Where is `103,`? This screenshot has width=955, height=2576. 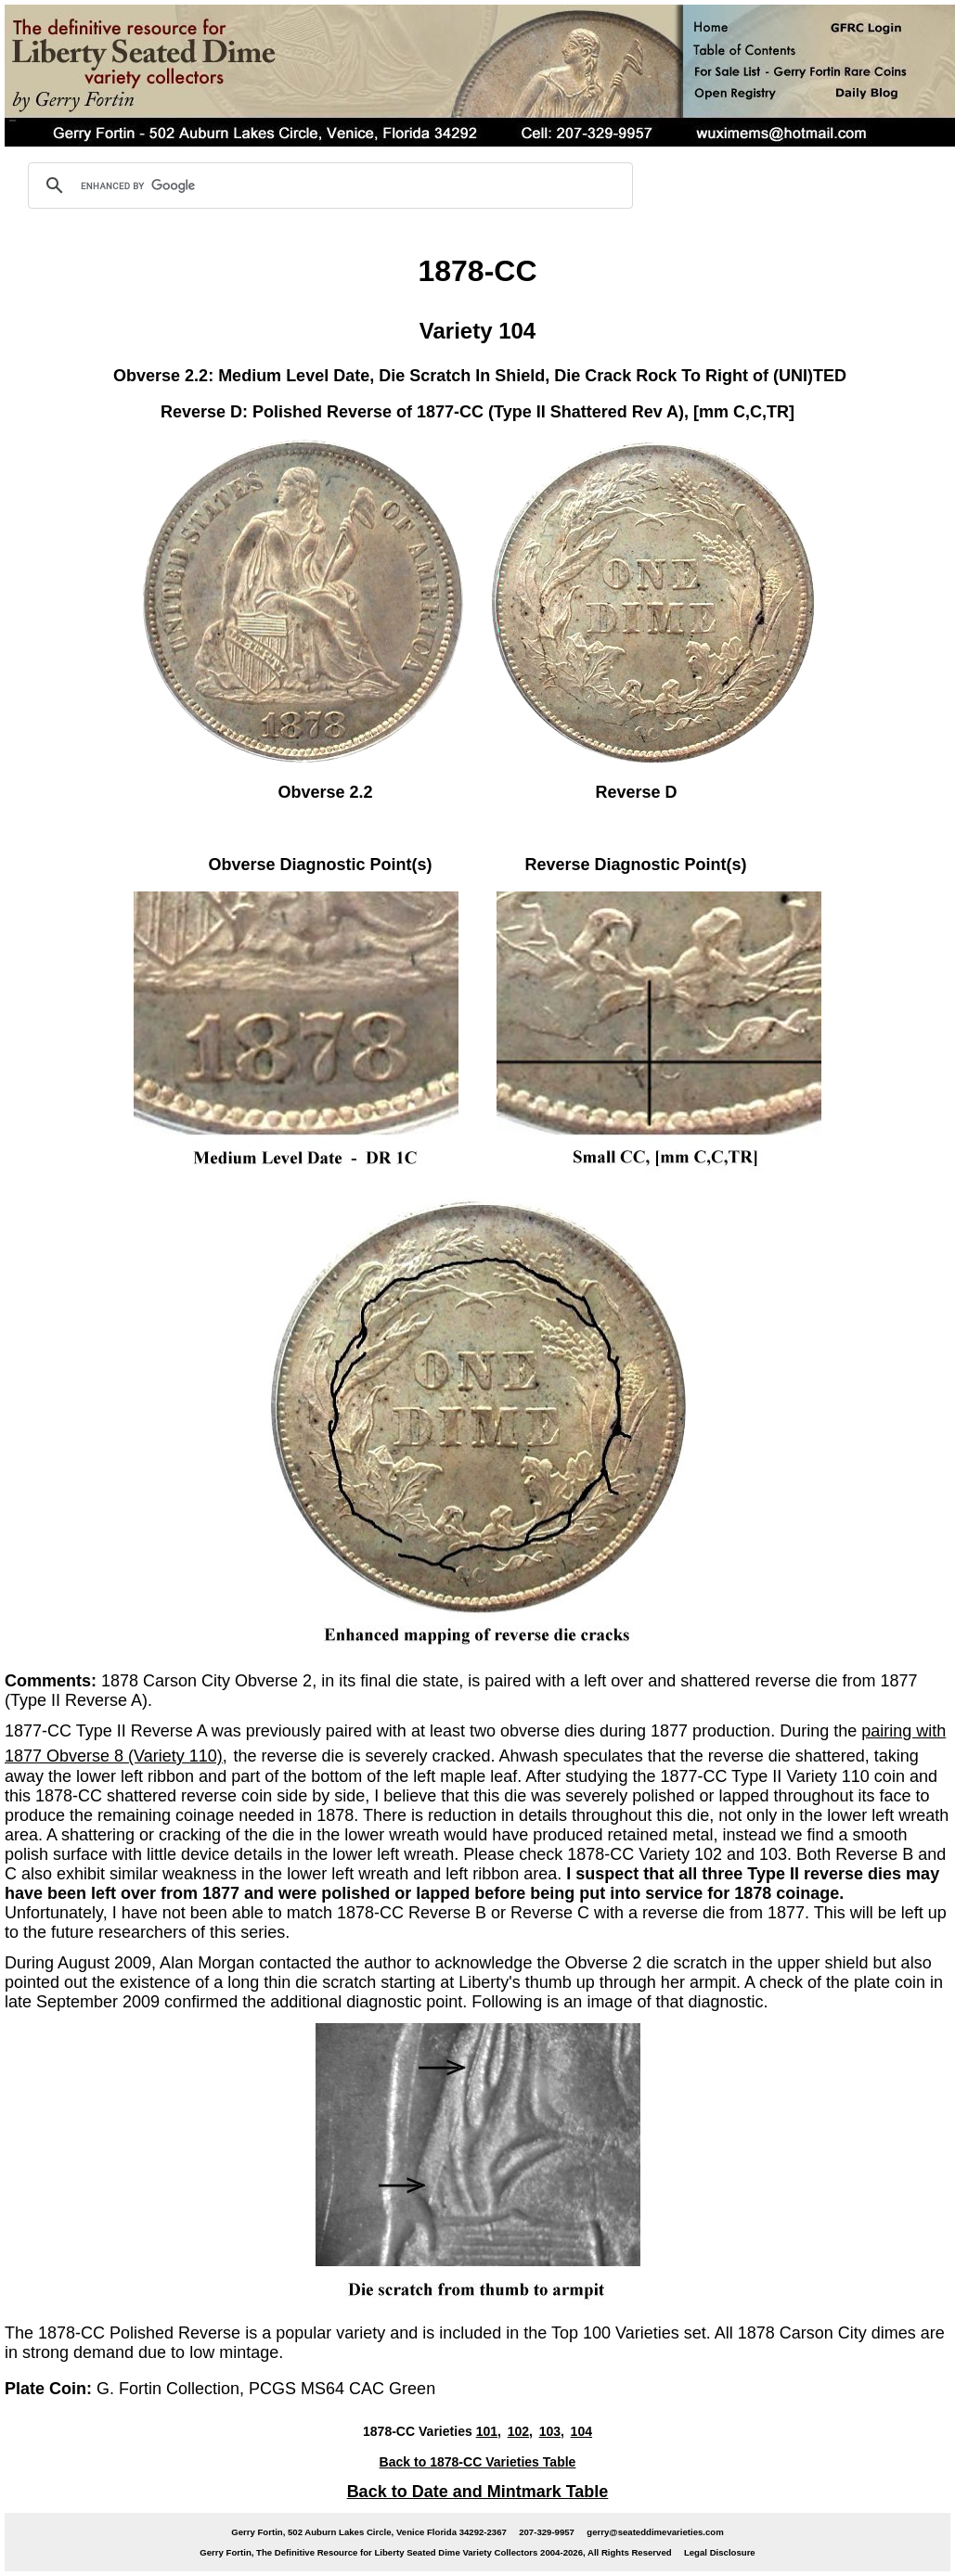
103, is located at coordinates (551, 2431).